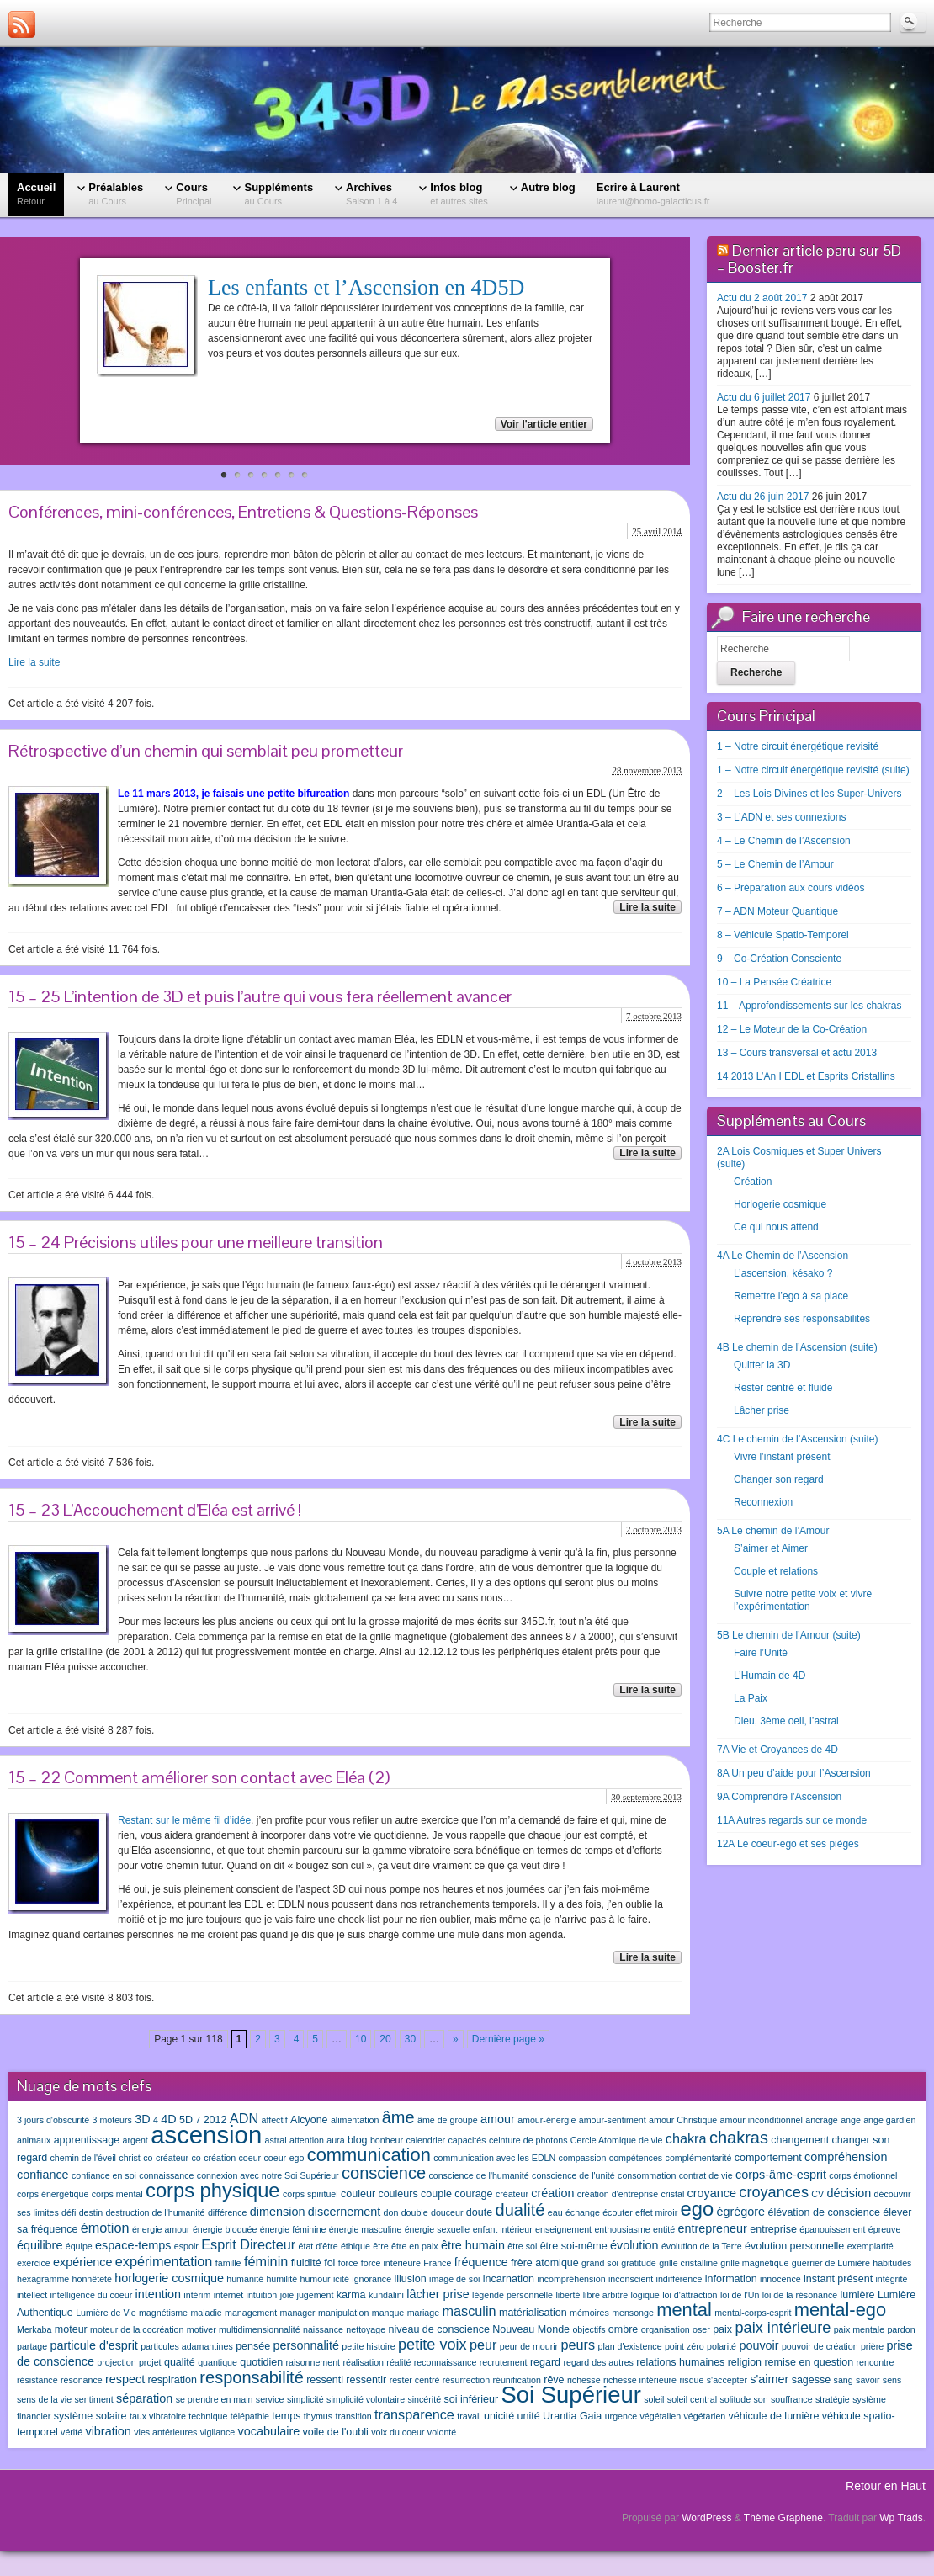 Image resolution: width=934 pixels, height=2576 pixels. I want to click on destin, so click(91, 2212).